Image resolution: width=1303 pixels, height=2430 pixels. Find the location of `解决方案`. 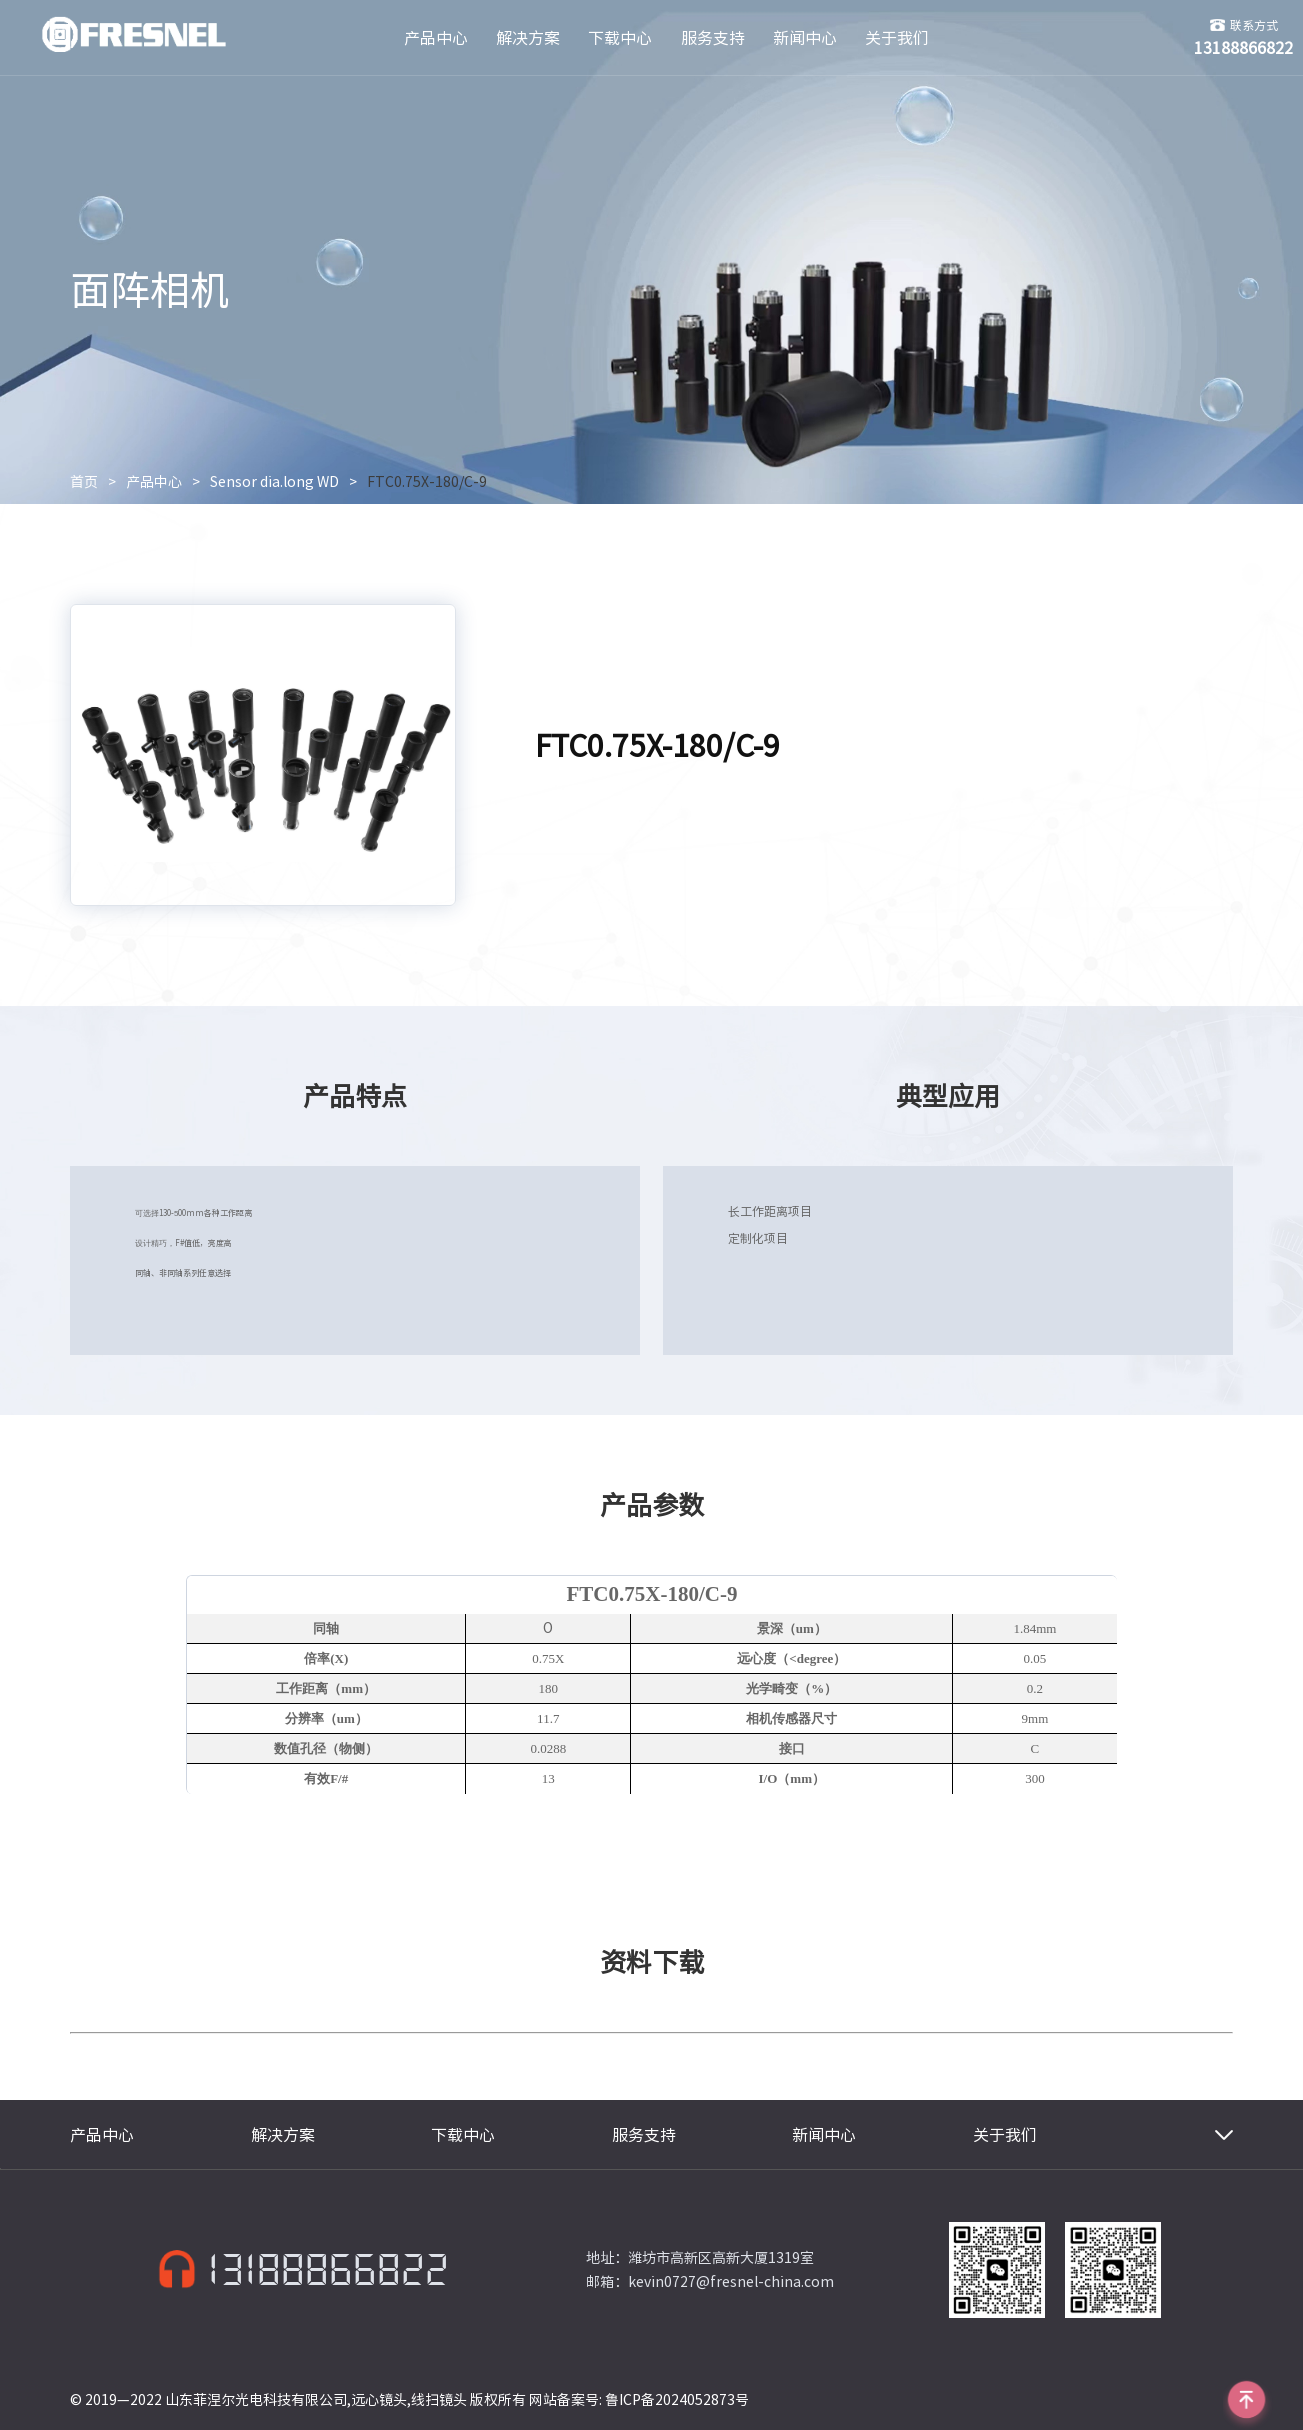

解决方案 is located at coordinates (528, 38).